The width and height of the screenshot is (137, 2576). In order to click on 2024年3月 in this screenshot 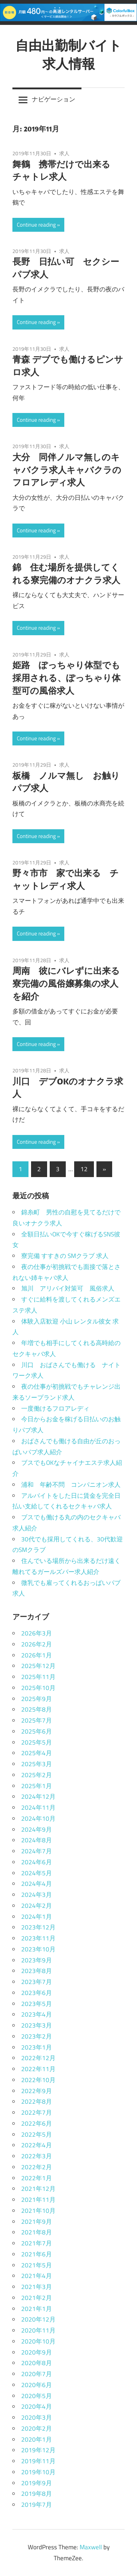, I will do `click(36, 1894)`.